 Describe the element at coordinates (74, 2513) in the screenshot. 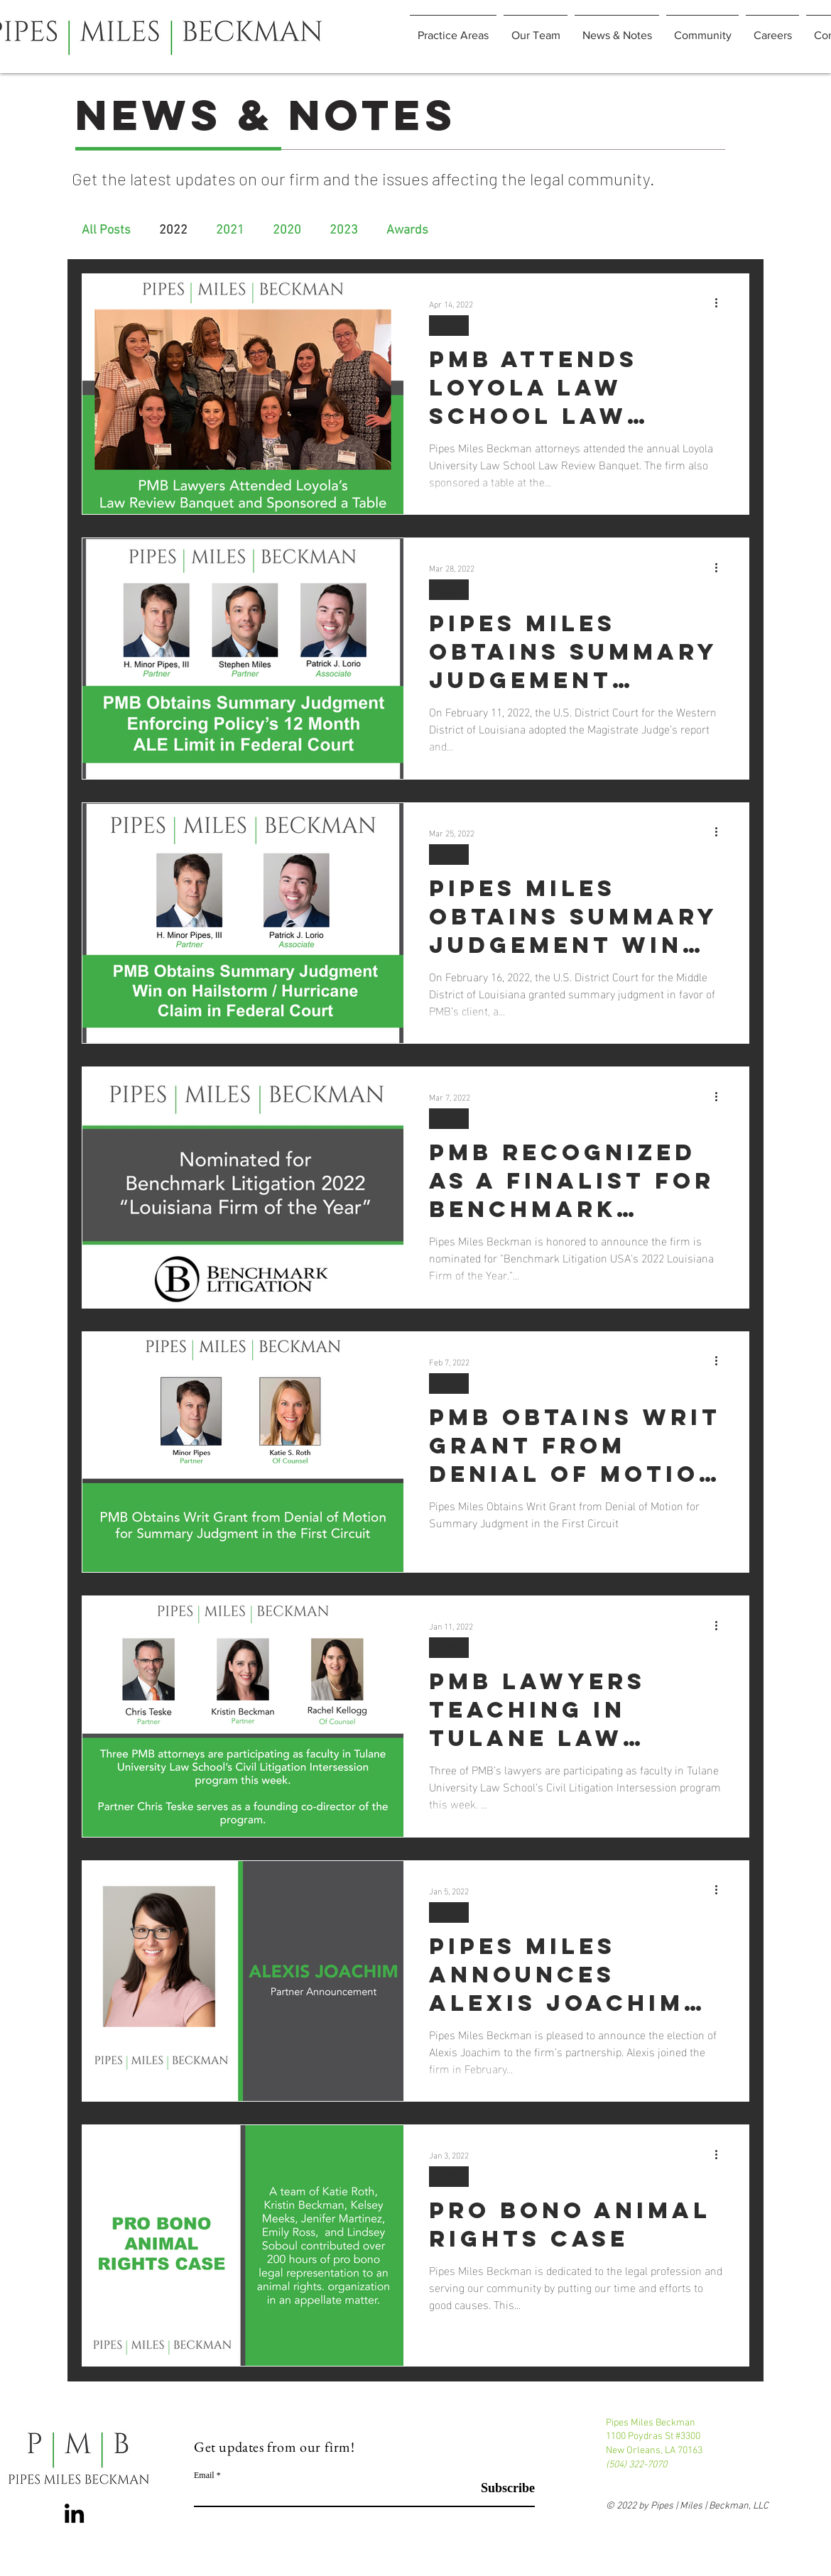

I see `[LinkedIn]` at that location.